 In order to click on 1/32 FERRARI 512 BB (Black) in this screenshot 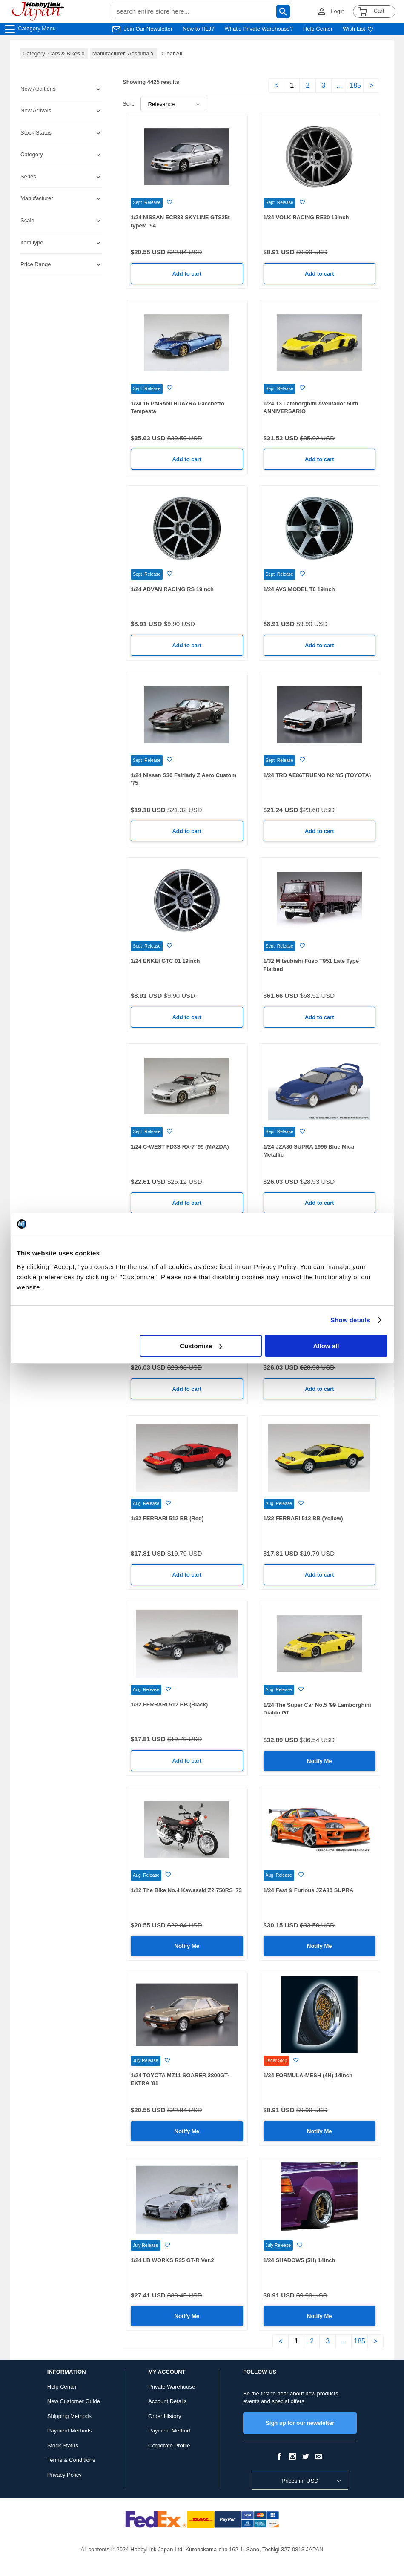, I will do `click(169, 1704)`.